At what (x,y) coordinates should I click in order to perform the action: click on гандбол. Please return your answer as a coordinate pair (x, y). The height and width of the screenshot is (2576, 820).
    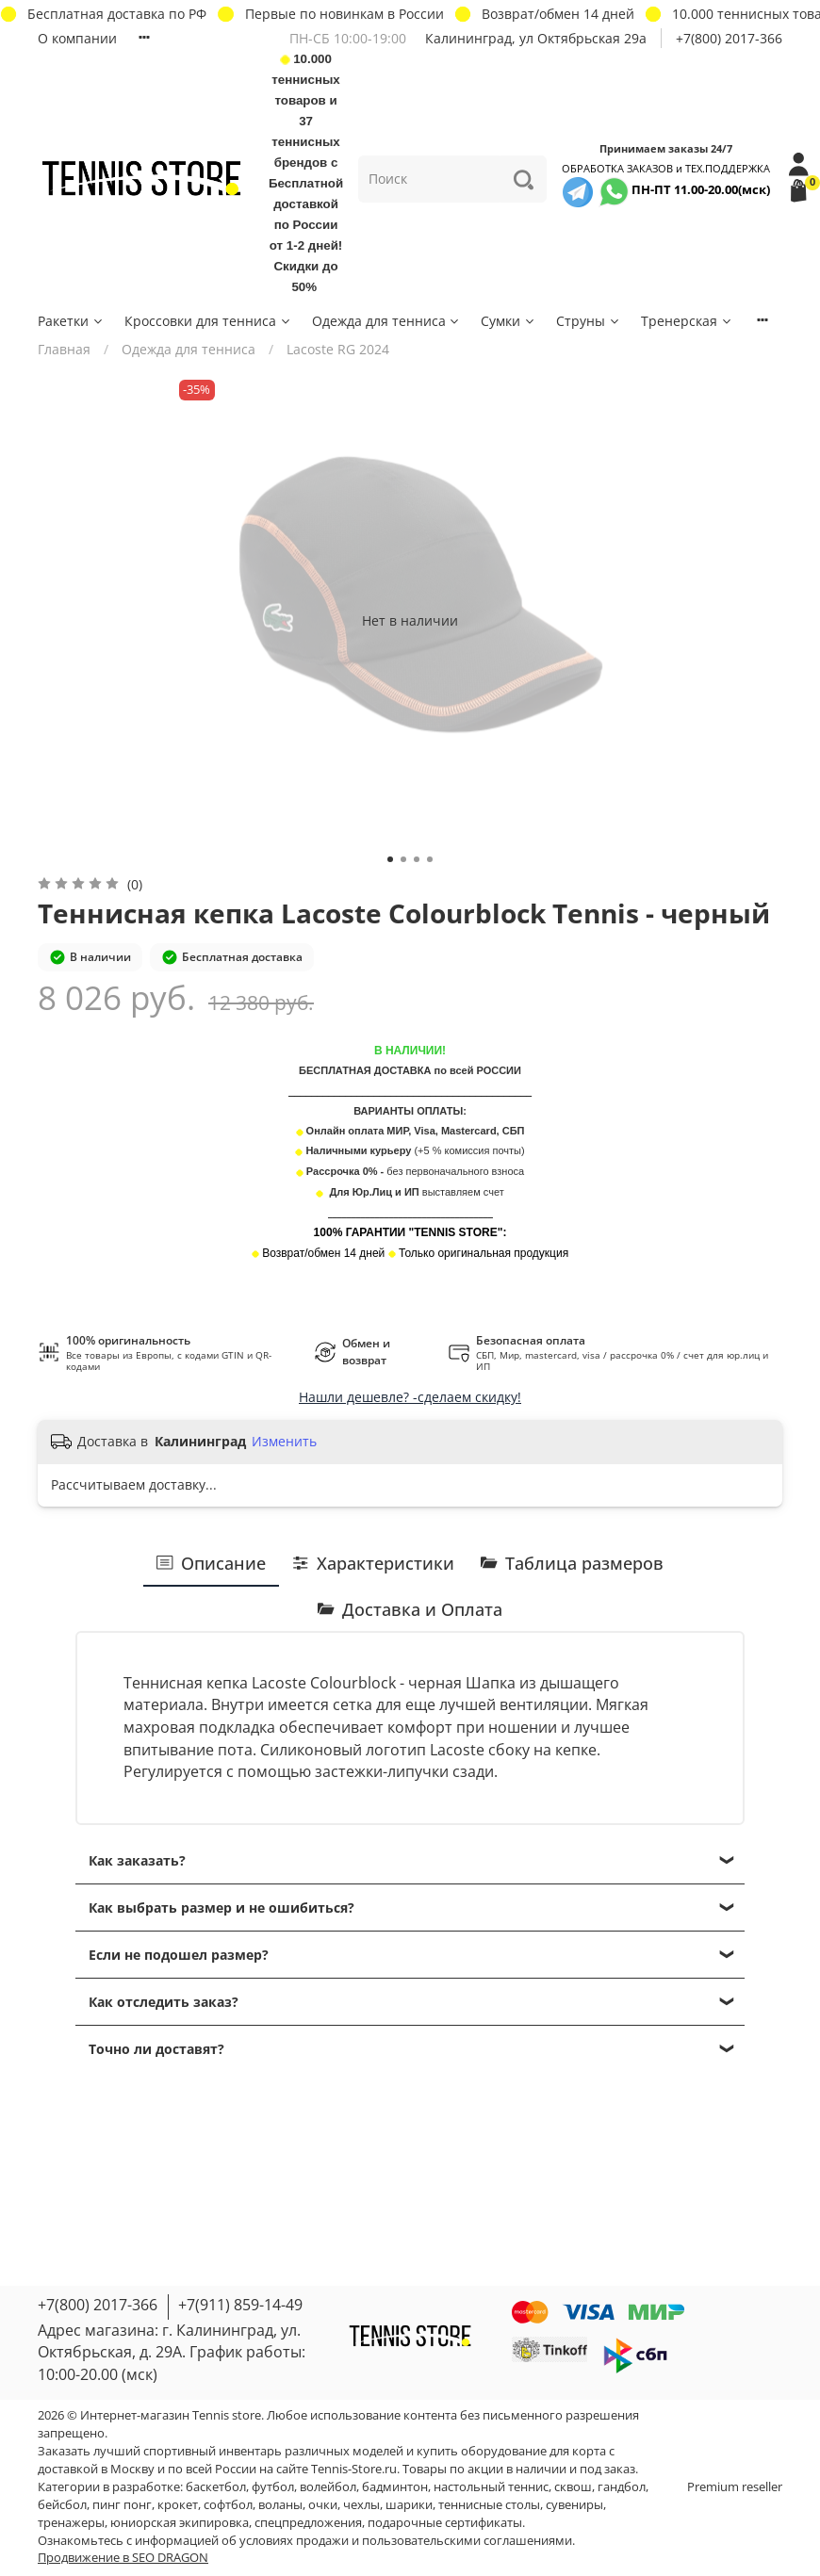
    Looking at the image, I should click on (622, 2487).